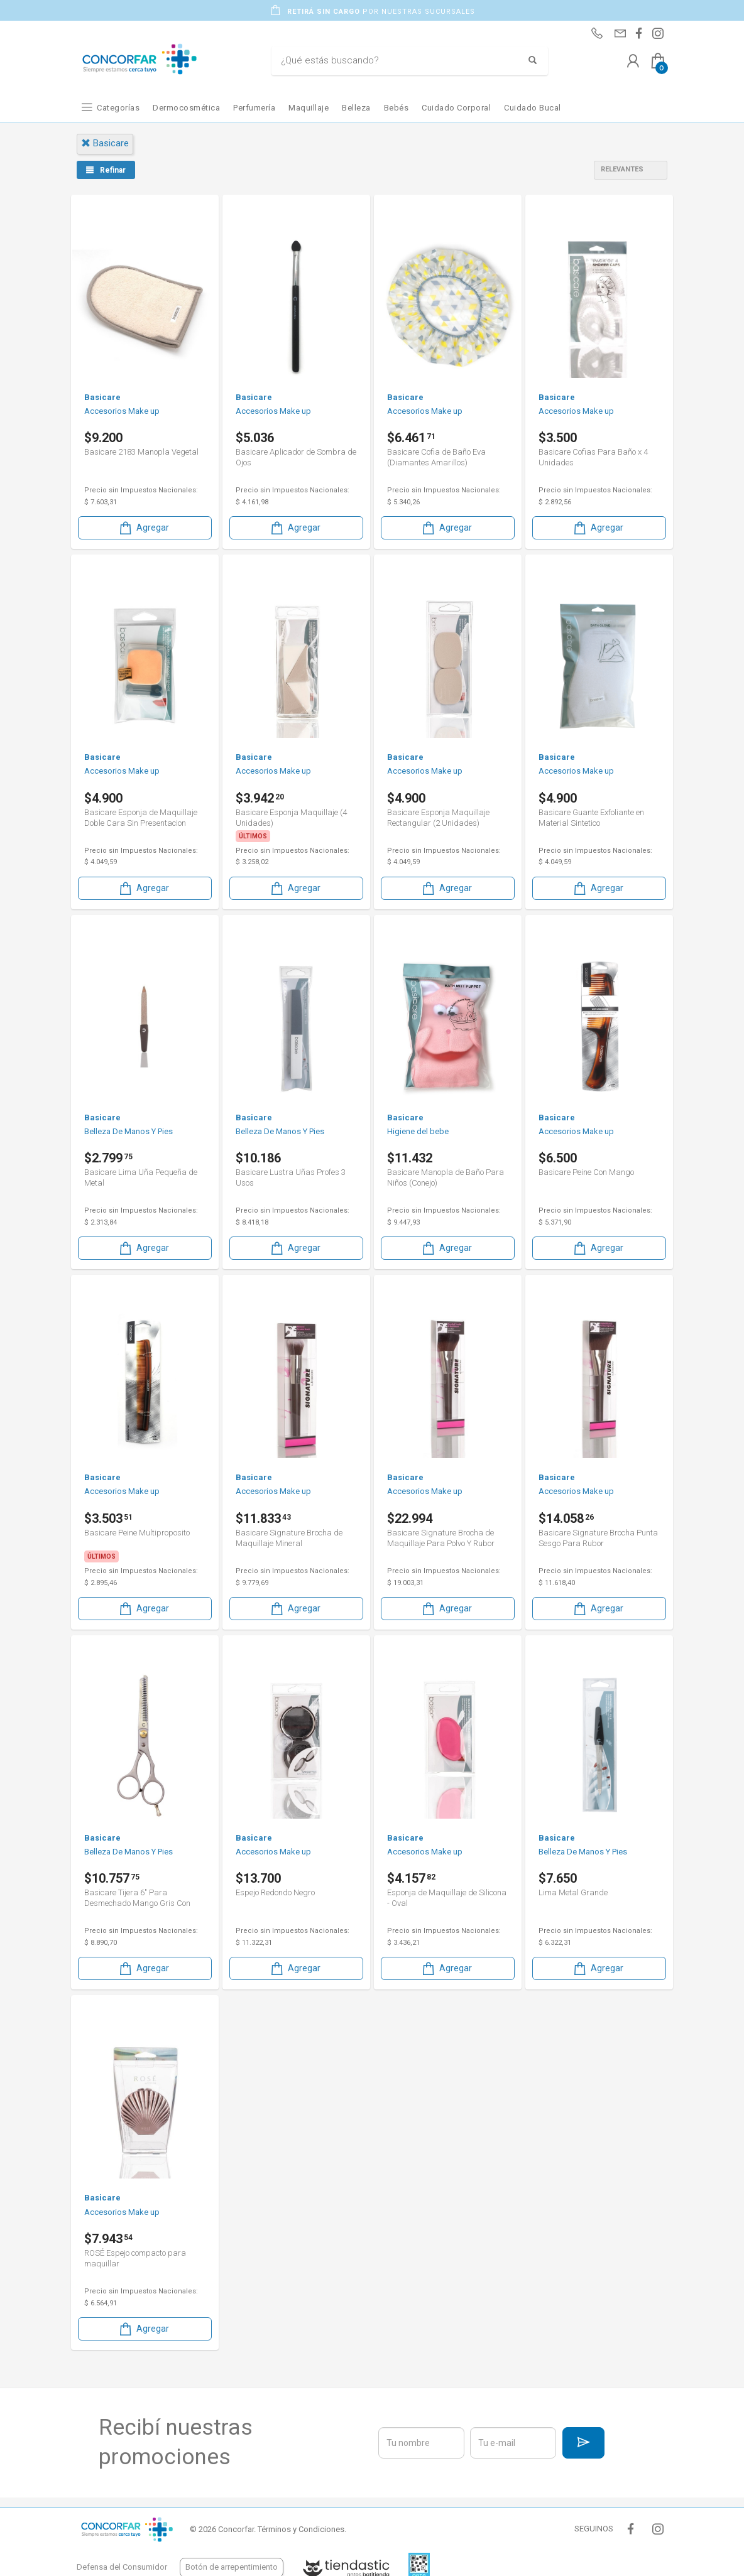  I want to click on Cuidado Bucal, so click(532, 107).